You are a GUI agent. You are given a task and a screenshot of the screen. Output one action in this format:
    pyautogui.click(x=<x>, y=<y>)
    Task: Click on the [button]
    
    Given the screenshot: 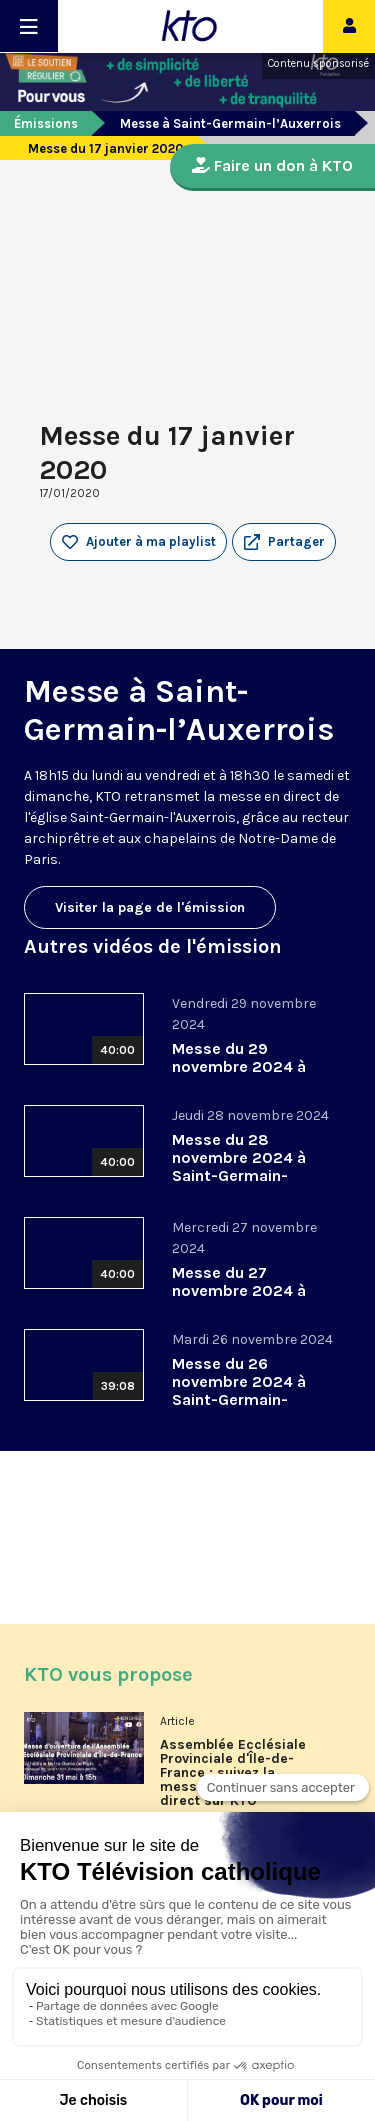 What is the action you would take?
    pyautogui.click(x=284, y=542)
    